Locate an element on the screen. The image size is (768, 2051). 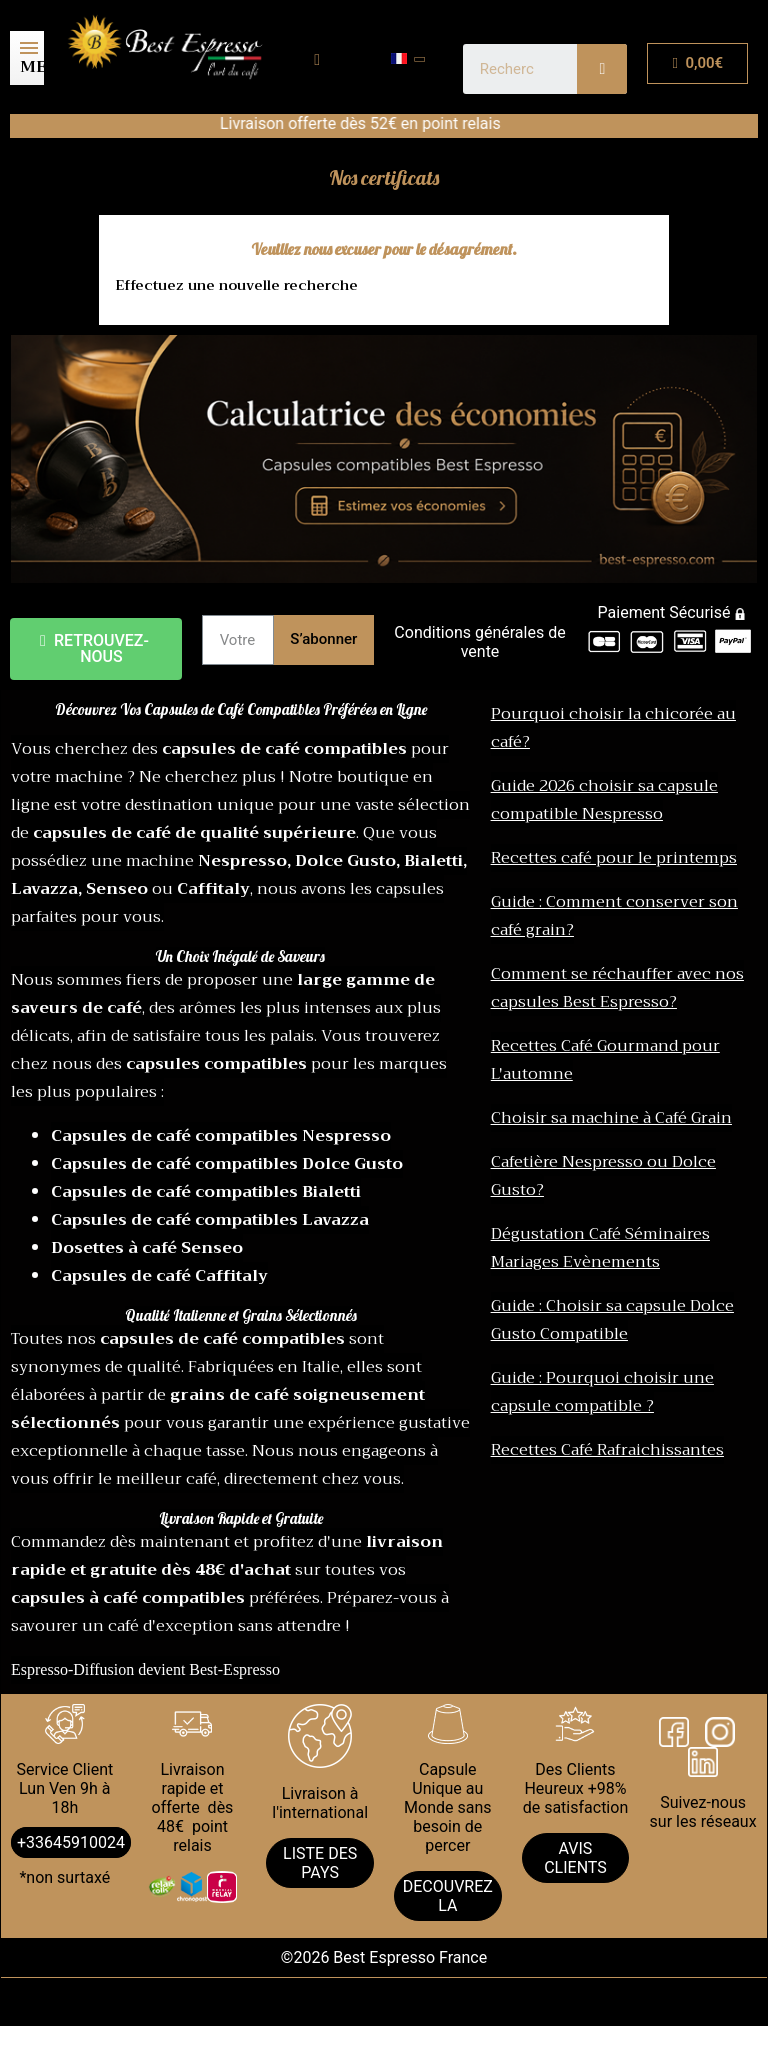
Choisir sa machine à Café Grain is located at coordinates (611, 1118).